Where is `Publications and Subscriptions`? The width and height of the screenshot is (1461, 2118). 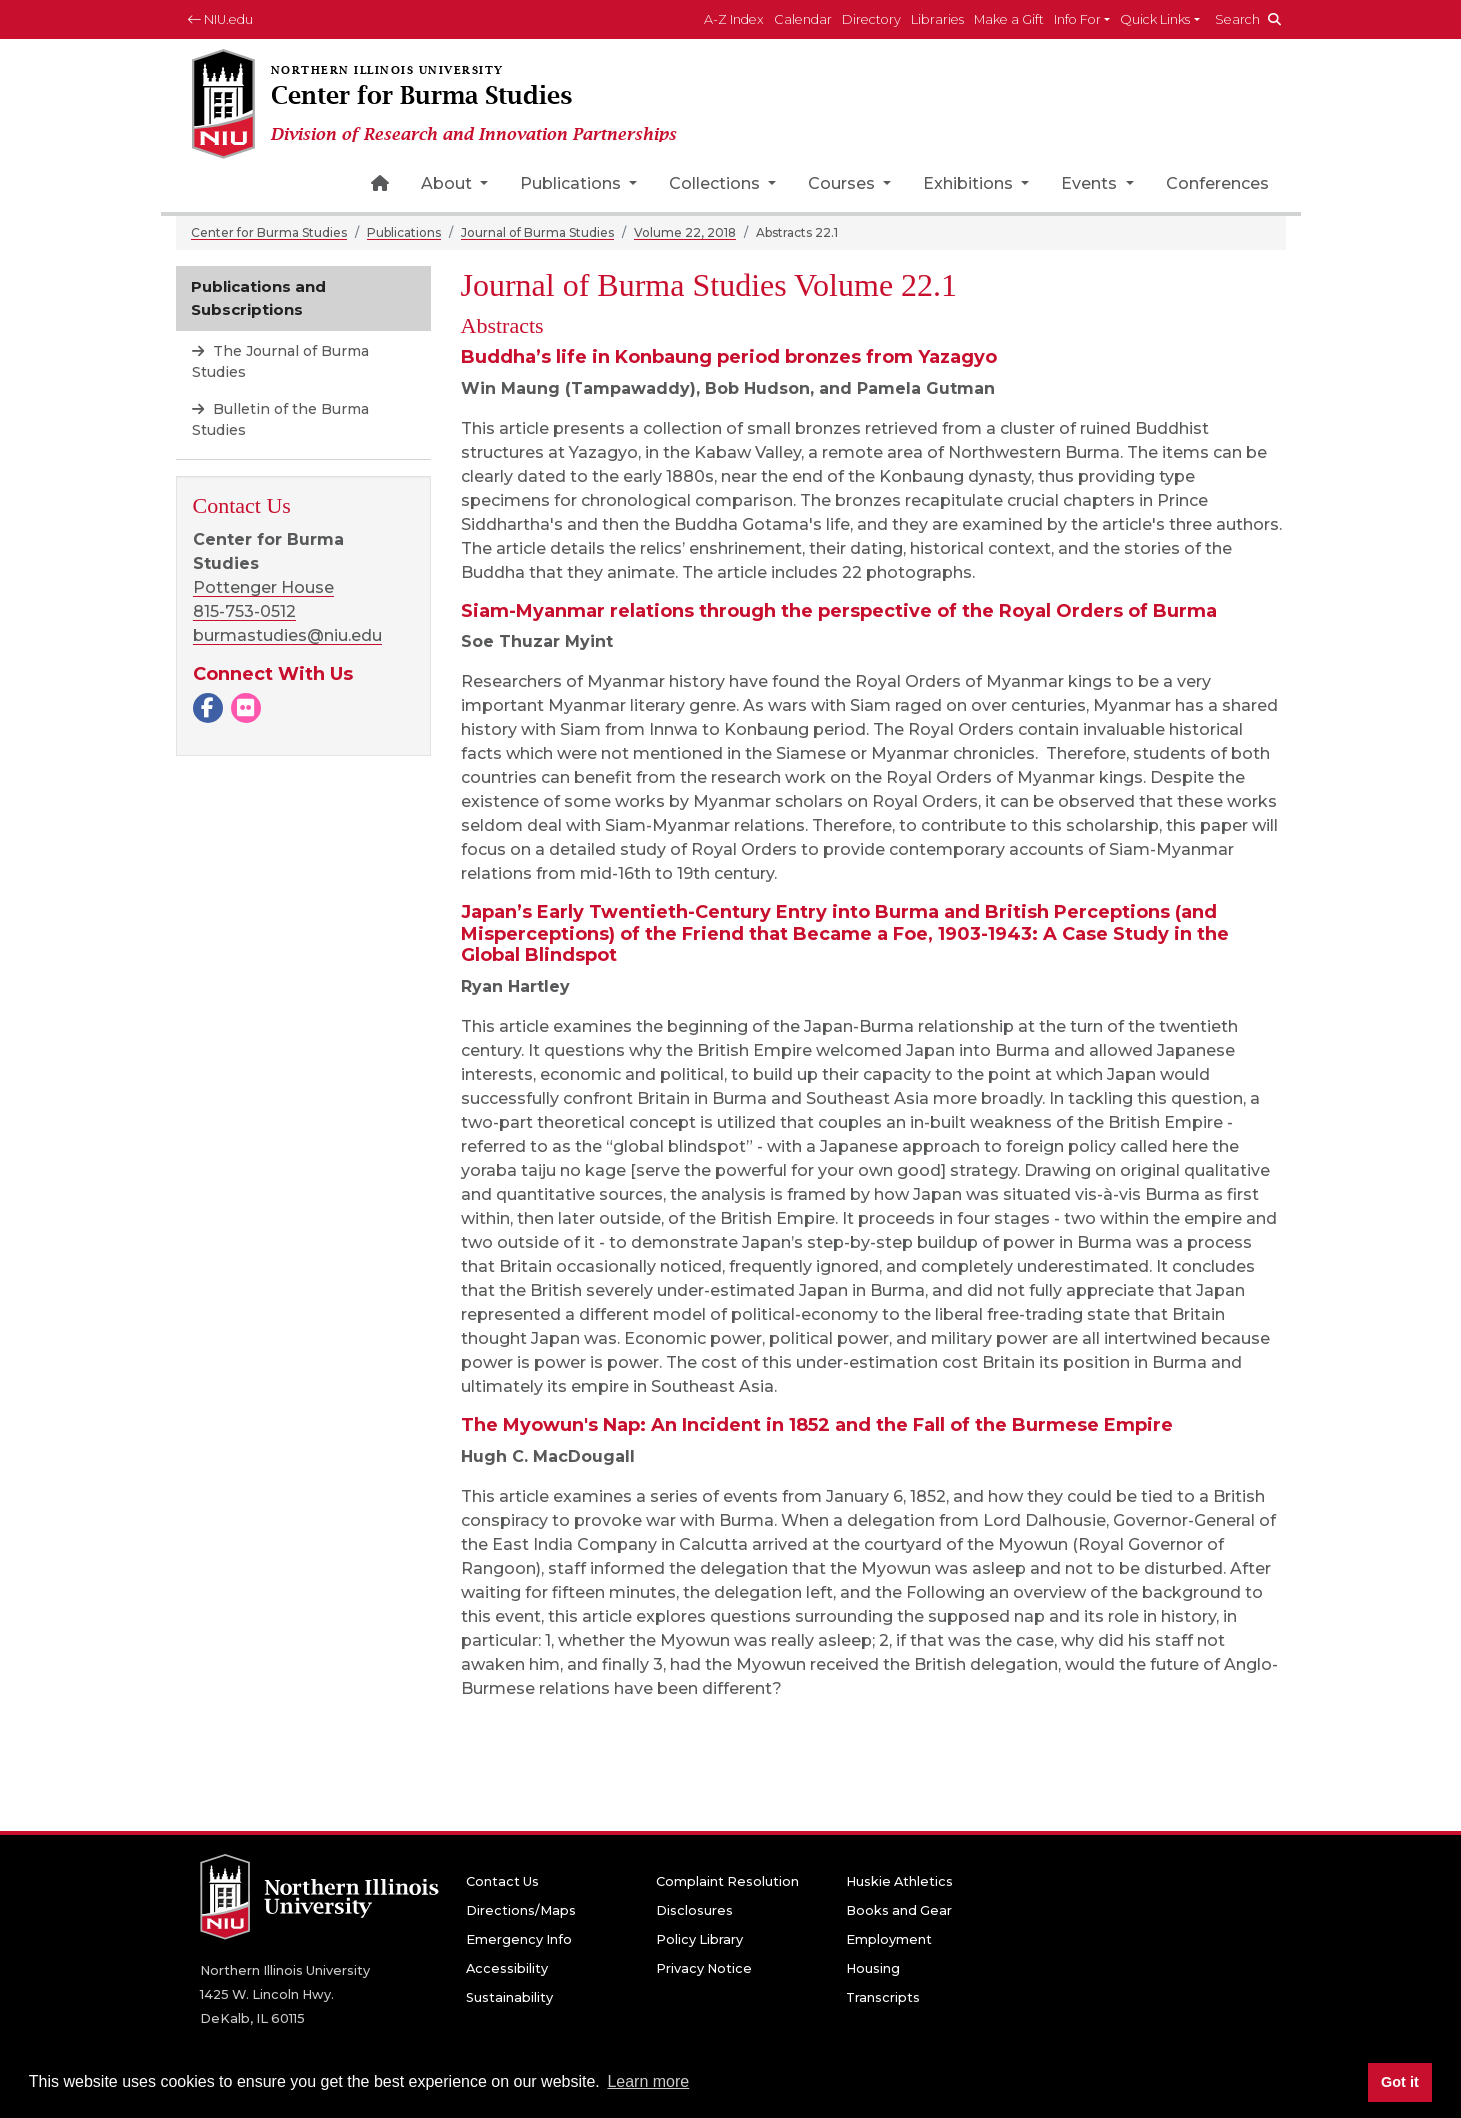 Publications and Subscriptions is located at coordinates (258, 298).